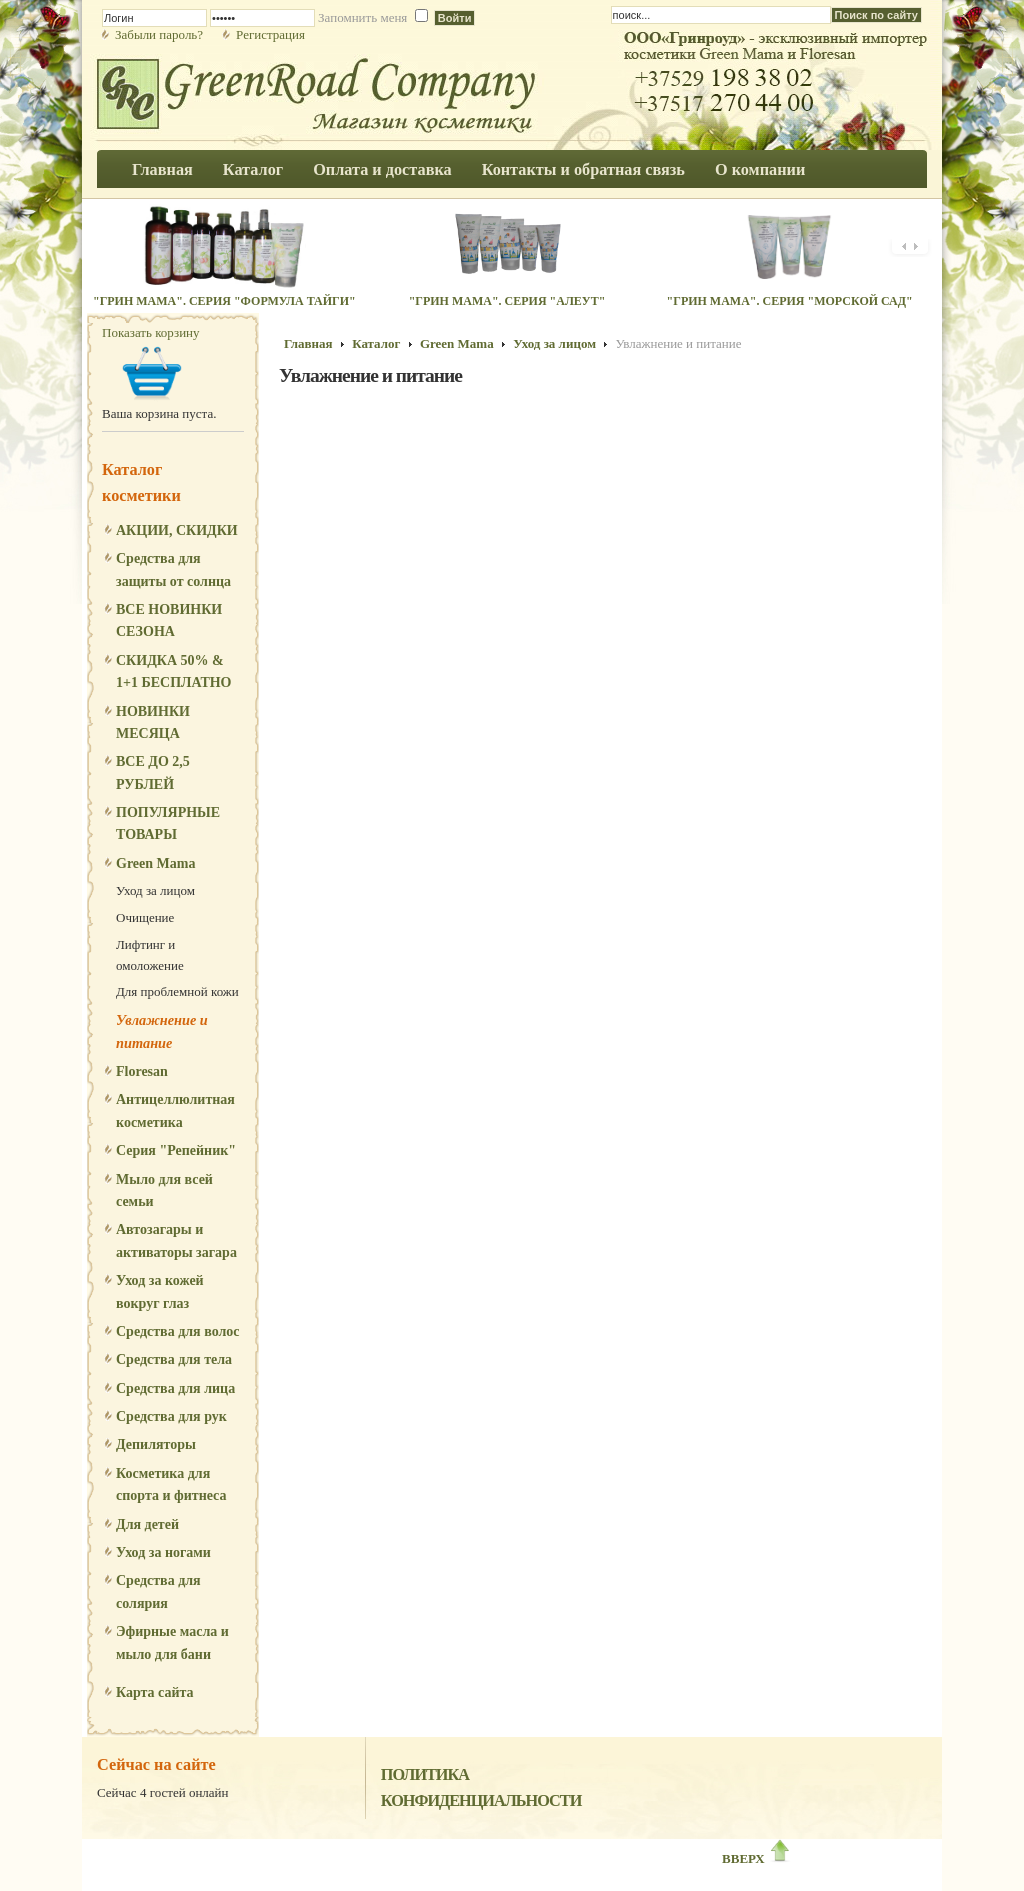 The height and width of the screenshot is (1891, 1024). What do you see at coordinates (176, 1240) in the screenshot?
I see `Автозагары и активаторы загара` at bounding box center [176, 1240].